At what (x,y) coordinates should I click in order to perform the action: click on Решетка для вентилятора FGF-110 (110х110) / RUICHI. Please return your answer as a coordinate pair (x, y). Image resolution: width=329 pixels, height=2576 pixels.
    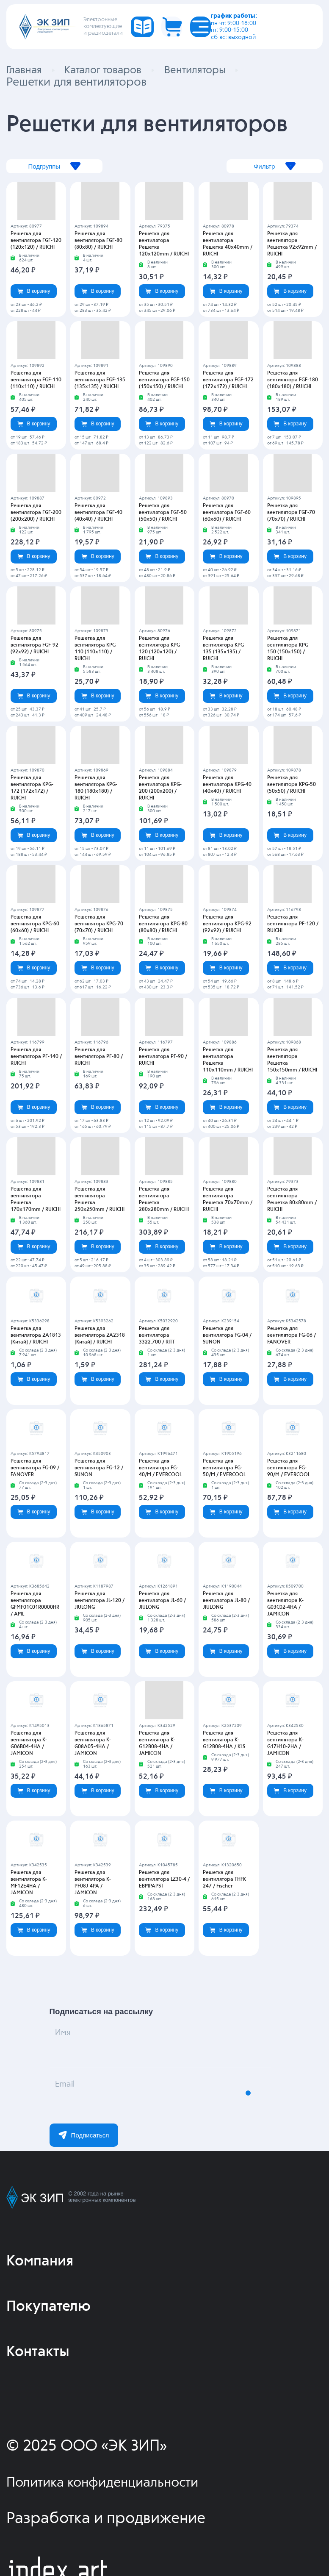
    Looking at the image, I should click on (36, 381).